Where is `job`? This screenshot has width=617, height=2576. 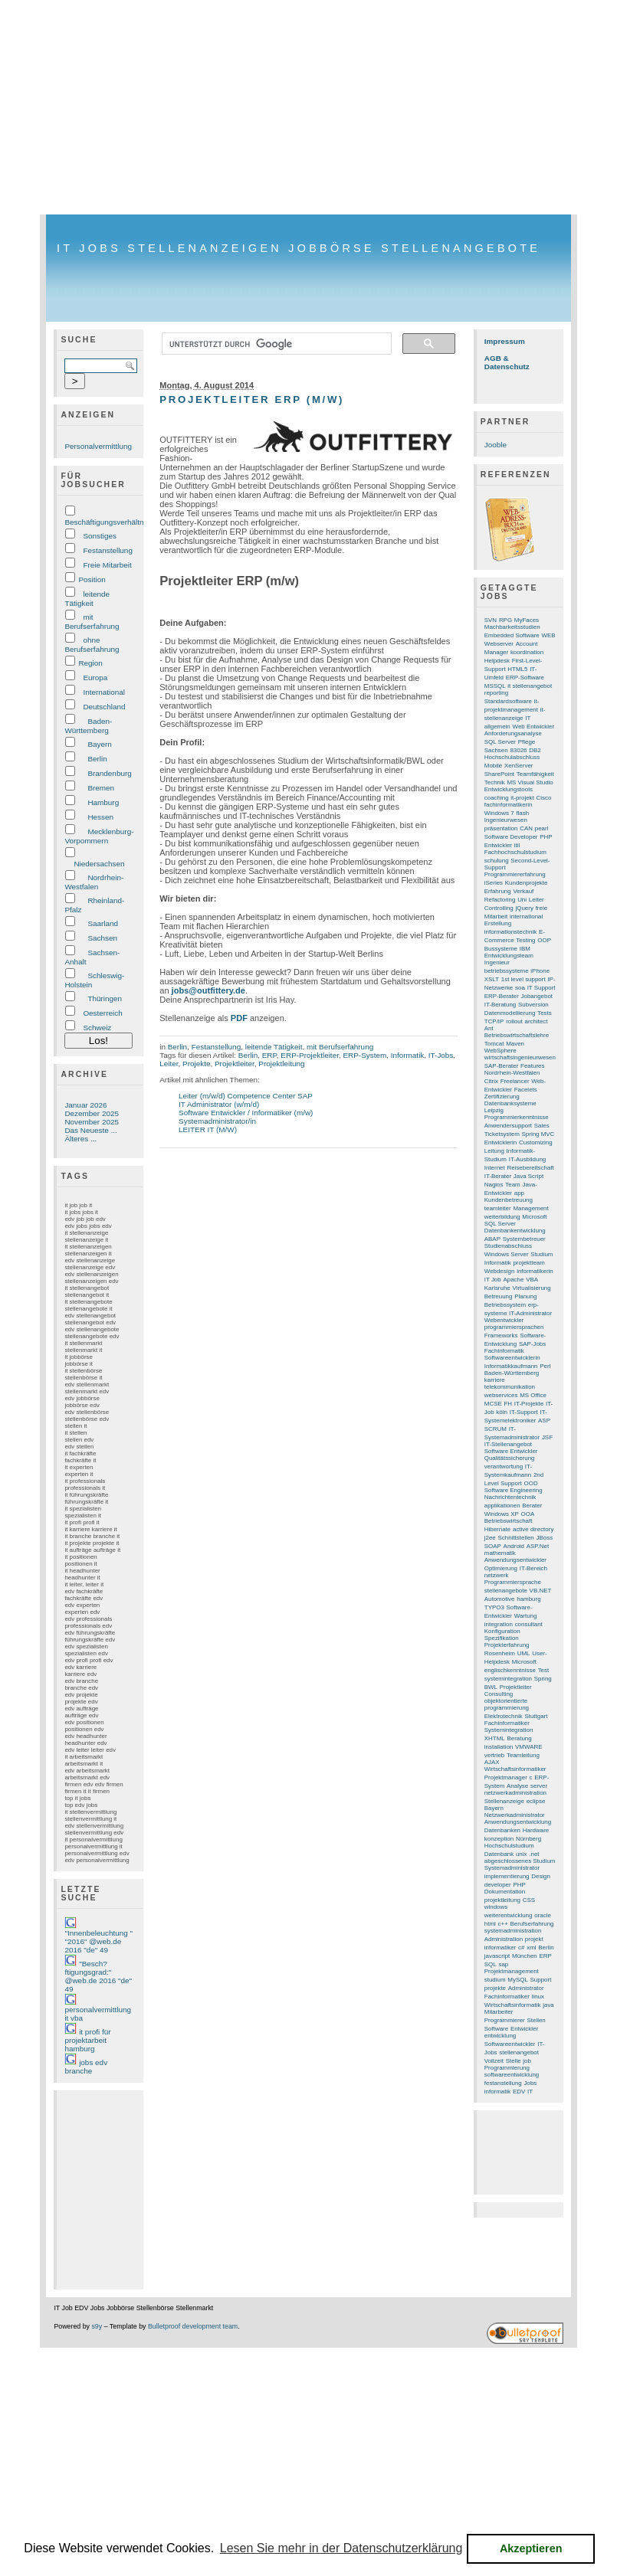 job is located at coordinates (527, 2060).